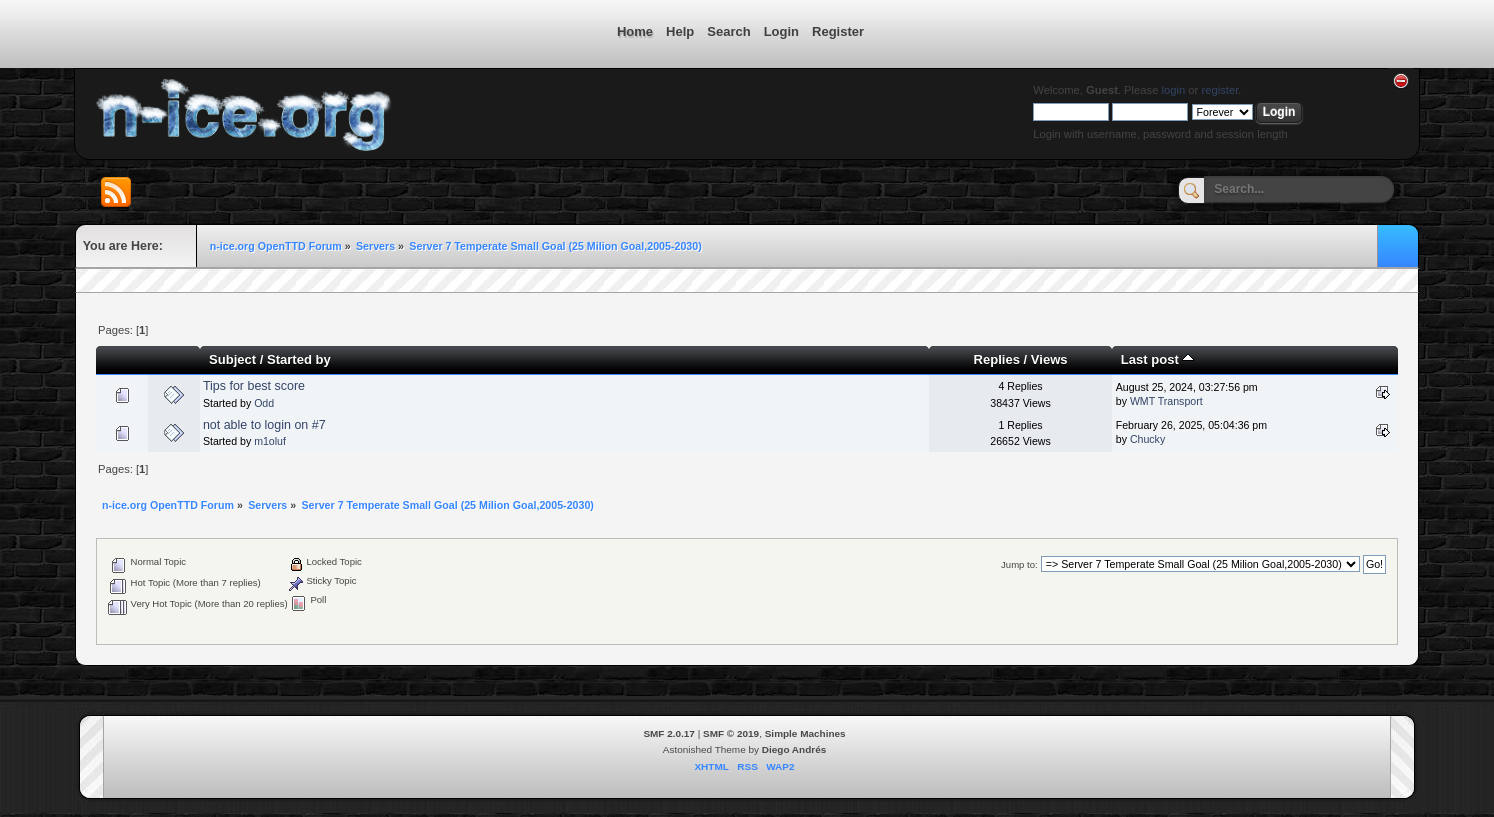  Describe the element at coordinates (1147, 439) in the screenshot. I see `Chucky` at that location.